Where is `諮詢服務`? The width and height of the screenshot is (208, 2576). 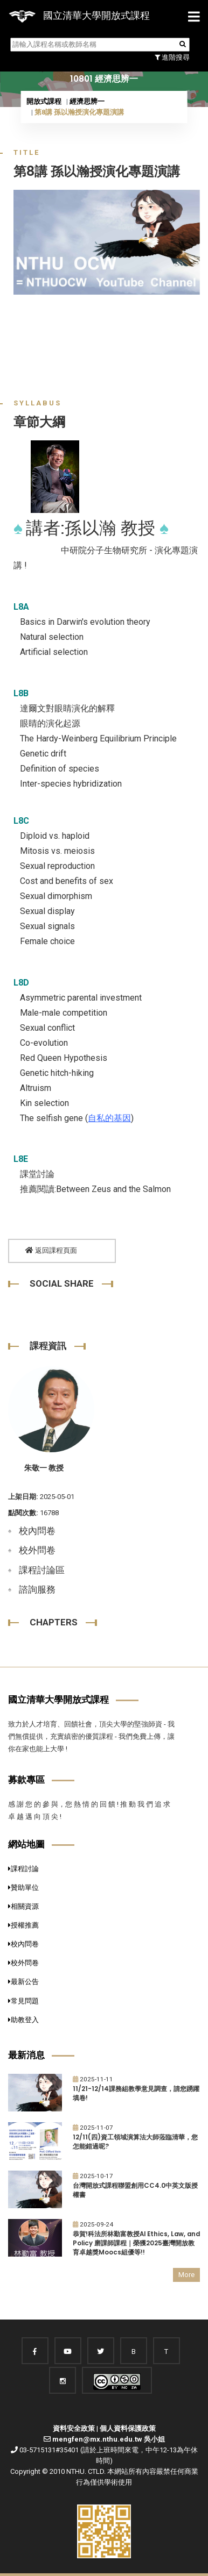
諮詢服務 is located at coordinates (37, 1589).